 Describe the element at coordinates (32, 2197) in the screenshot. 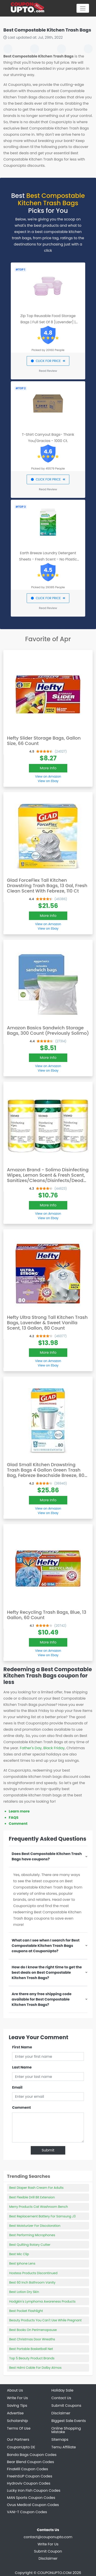

I see `Best Flexible Drill Bit Extension` at that location.